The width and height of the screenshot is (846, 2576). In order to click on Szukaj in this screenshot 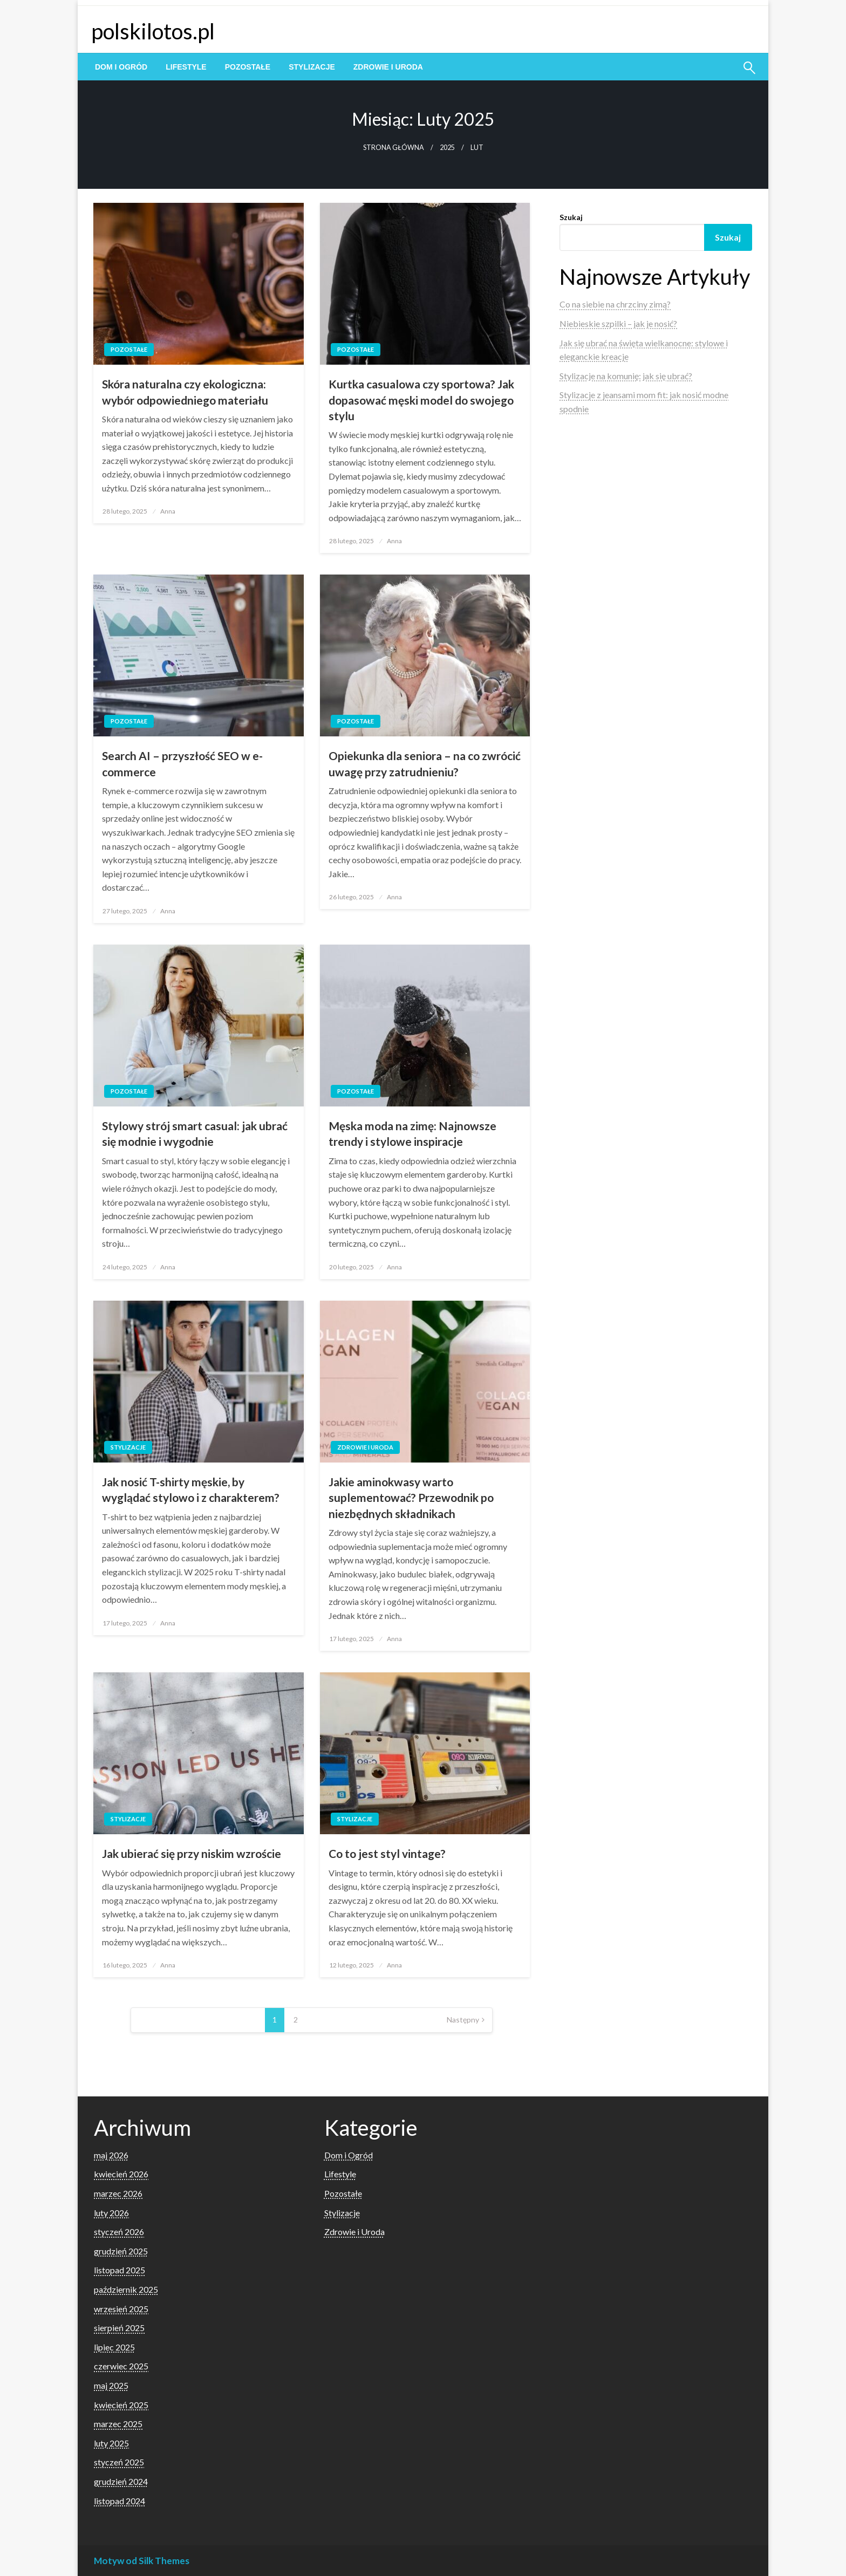, I will do `click(571, 217)`.